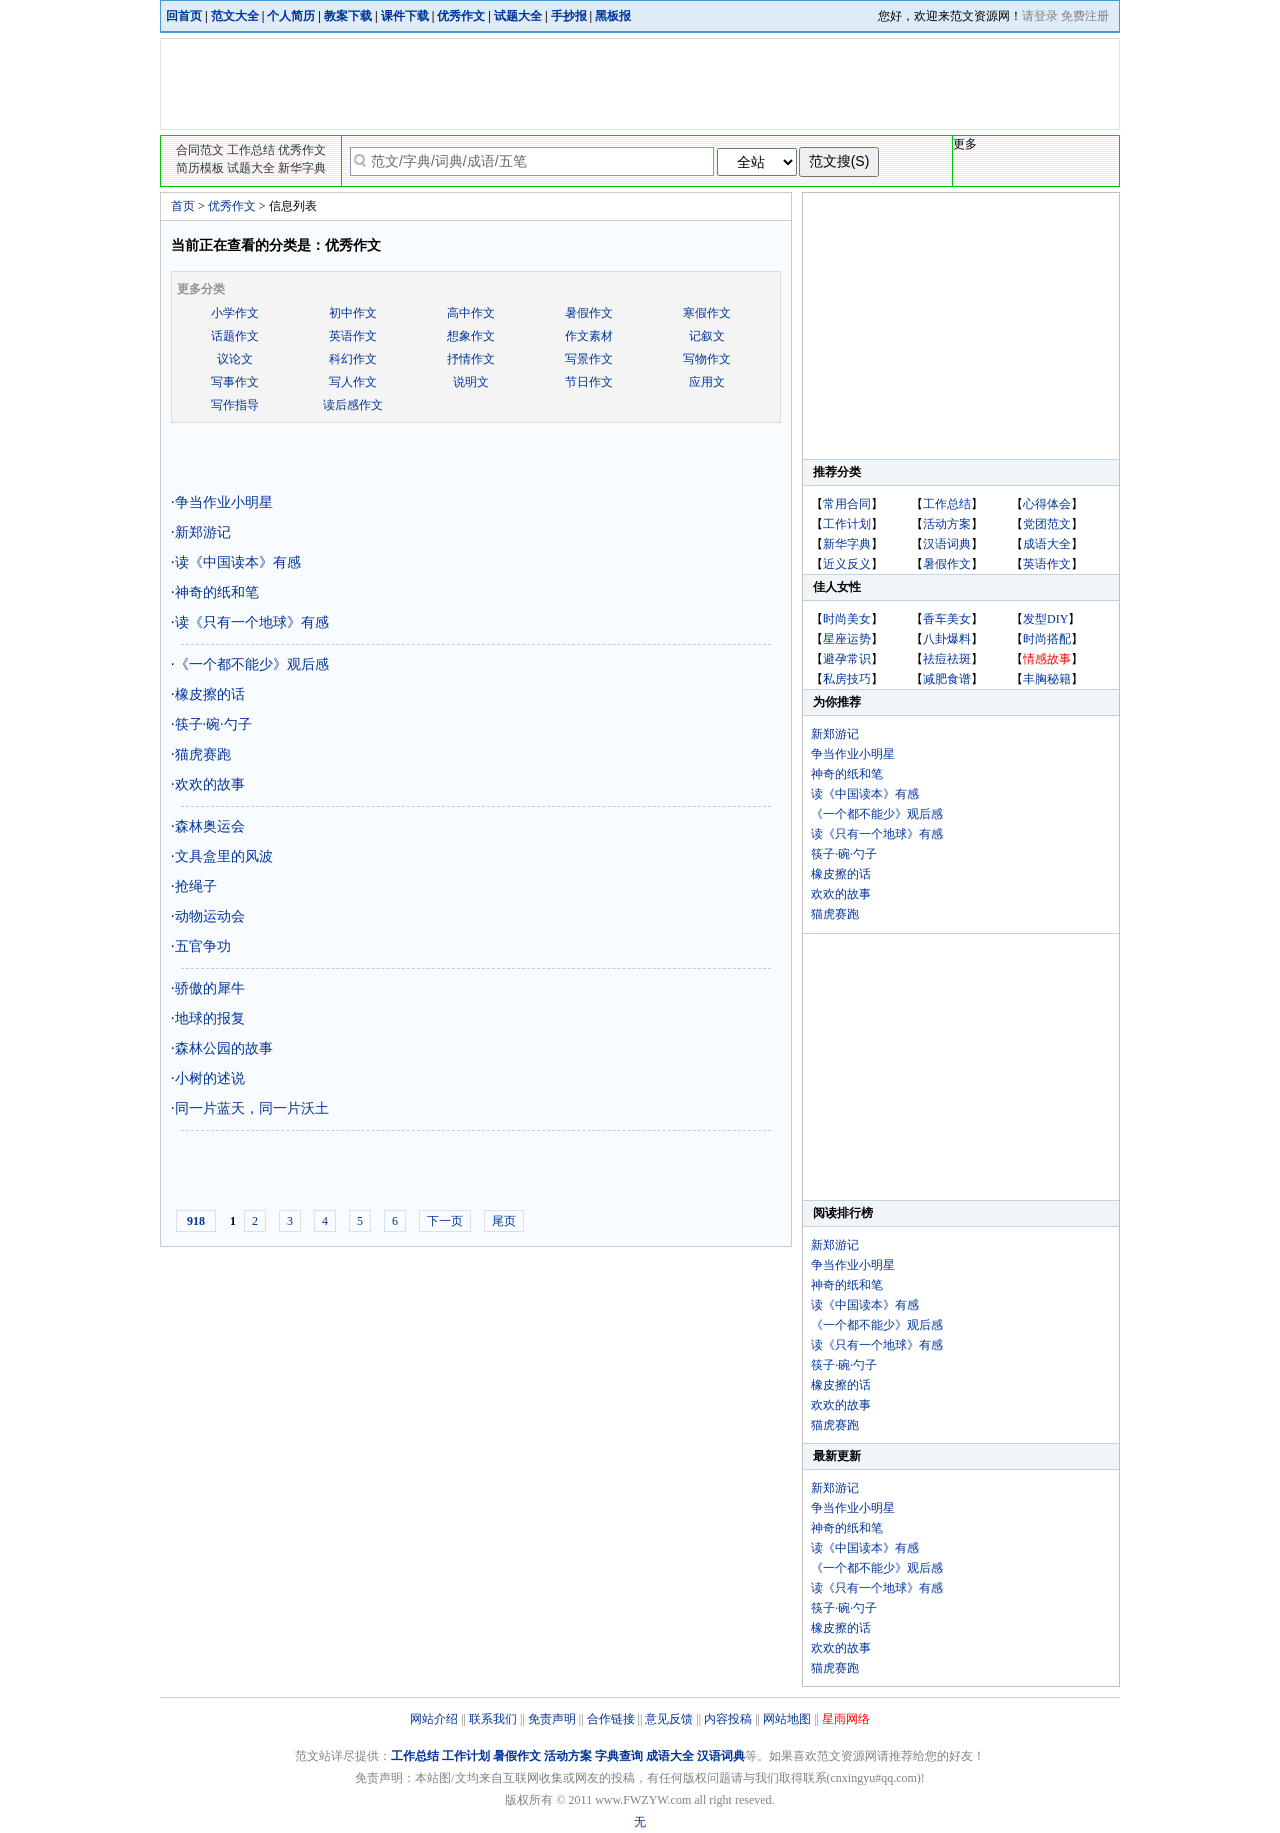 Image resolution: width=1280 pixels, height=1833 pixels. Describe the element at coordinates (589, 336) in the screenshot. I see `作文素材` at that location.